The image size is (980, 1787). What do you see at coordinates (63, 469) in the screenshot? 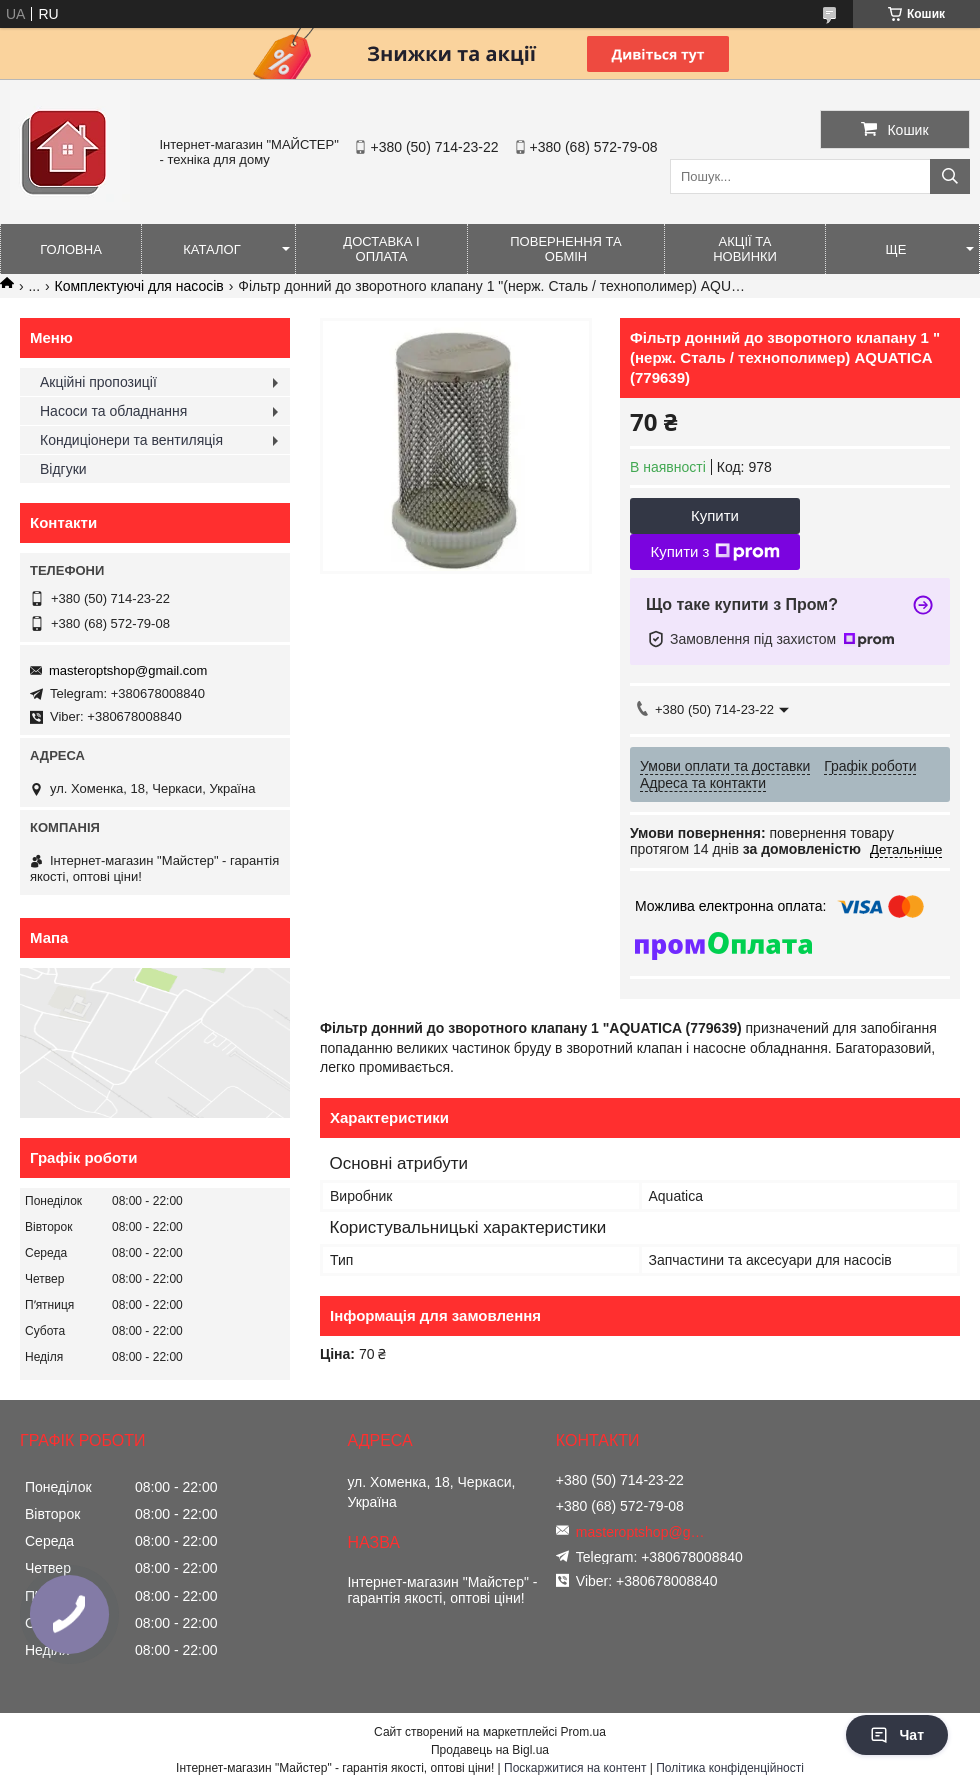
I see `Відгуки` at bounding box center [63, 469].